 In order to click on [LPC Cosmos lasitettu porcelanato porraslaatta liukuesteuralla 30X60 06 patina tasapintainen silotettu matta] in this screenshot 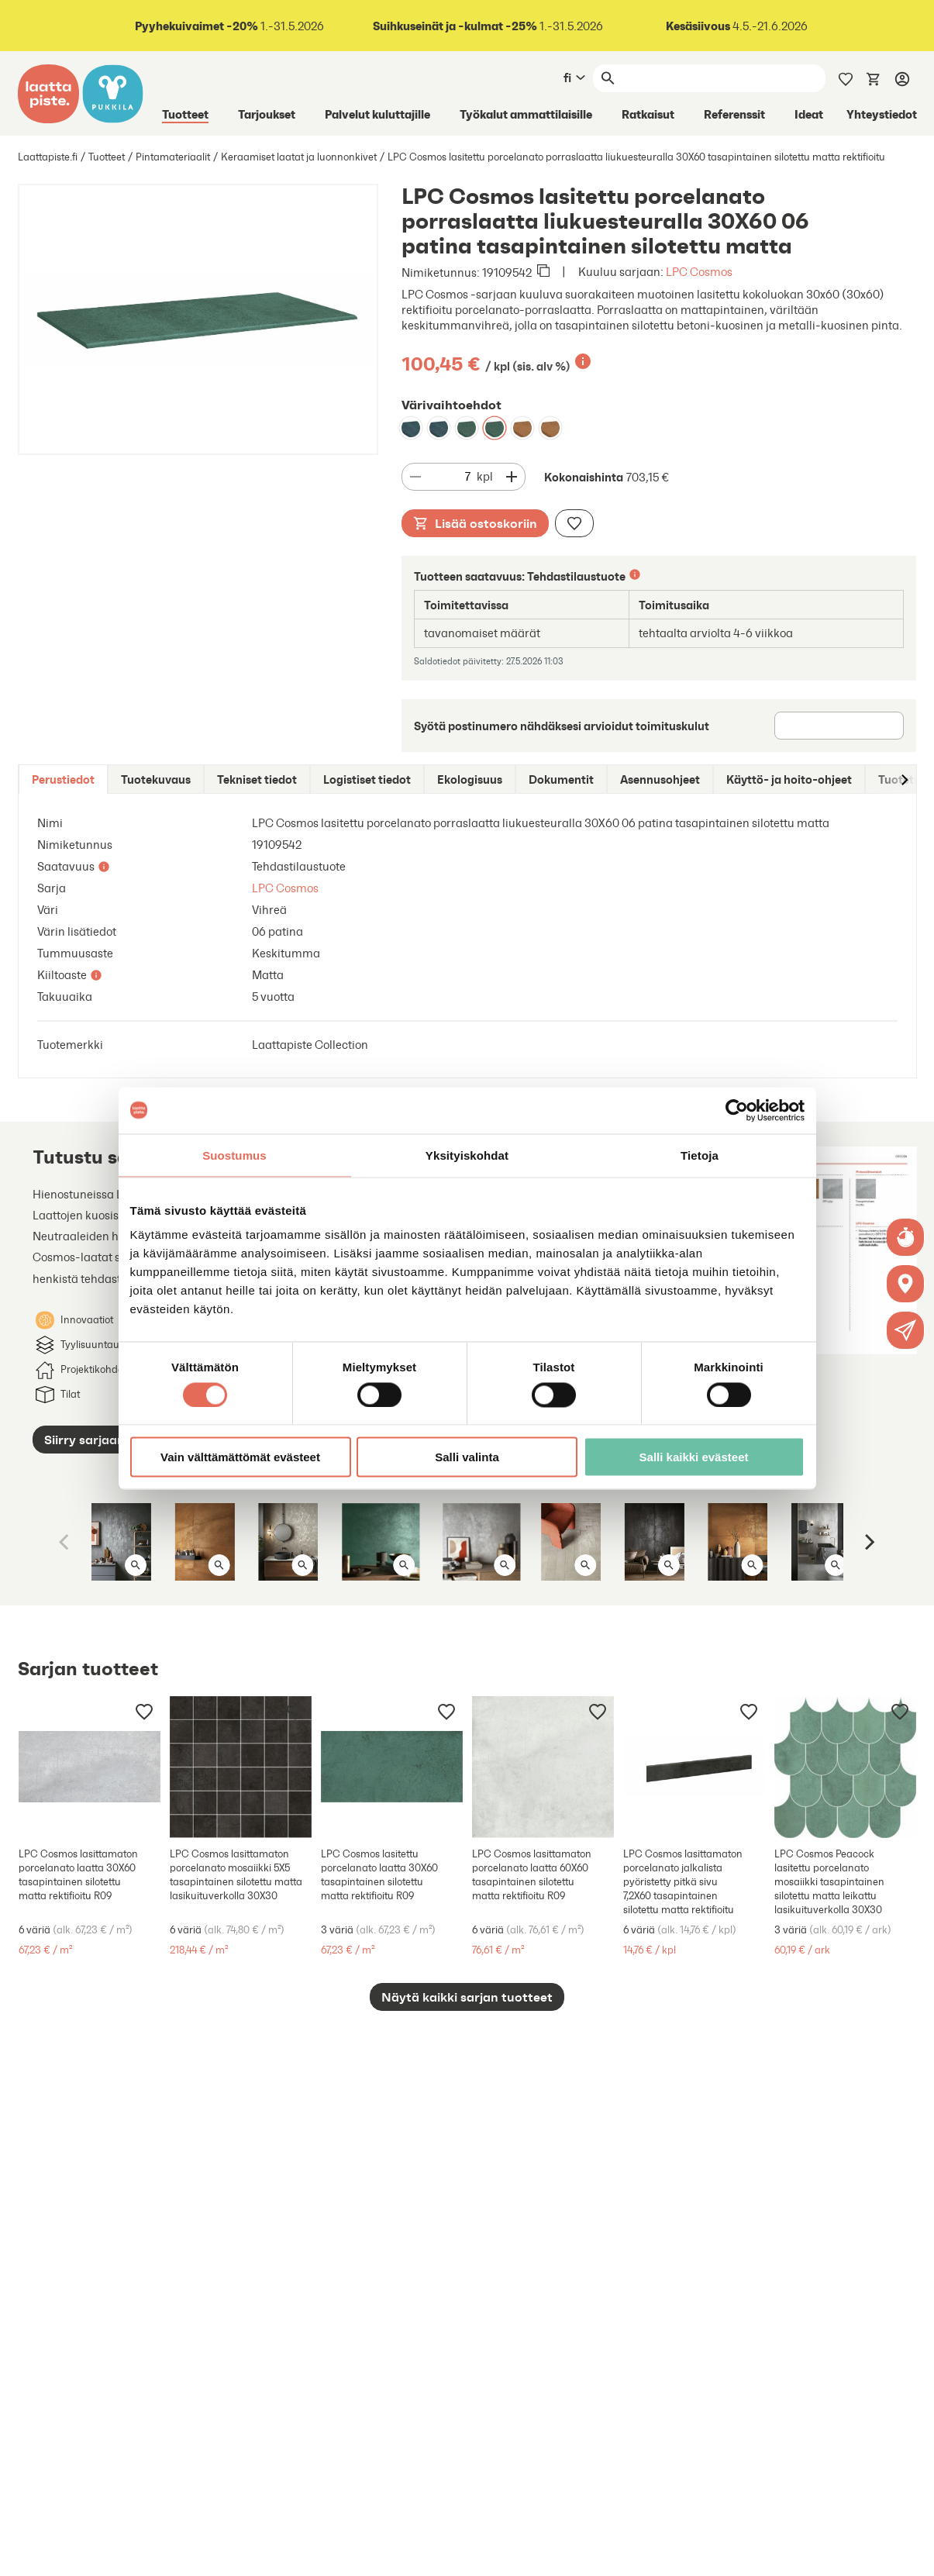, I will do `click(466, 428)`.